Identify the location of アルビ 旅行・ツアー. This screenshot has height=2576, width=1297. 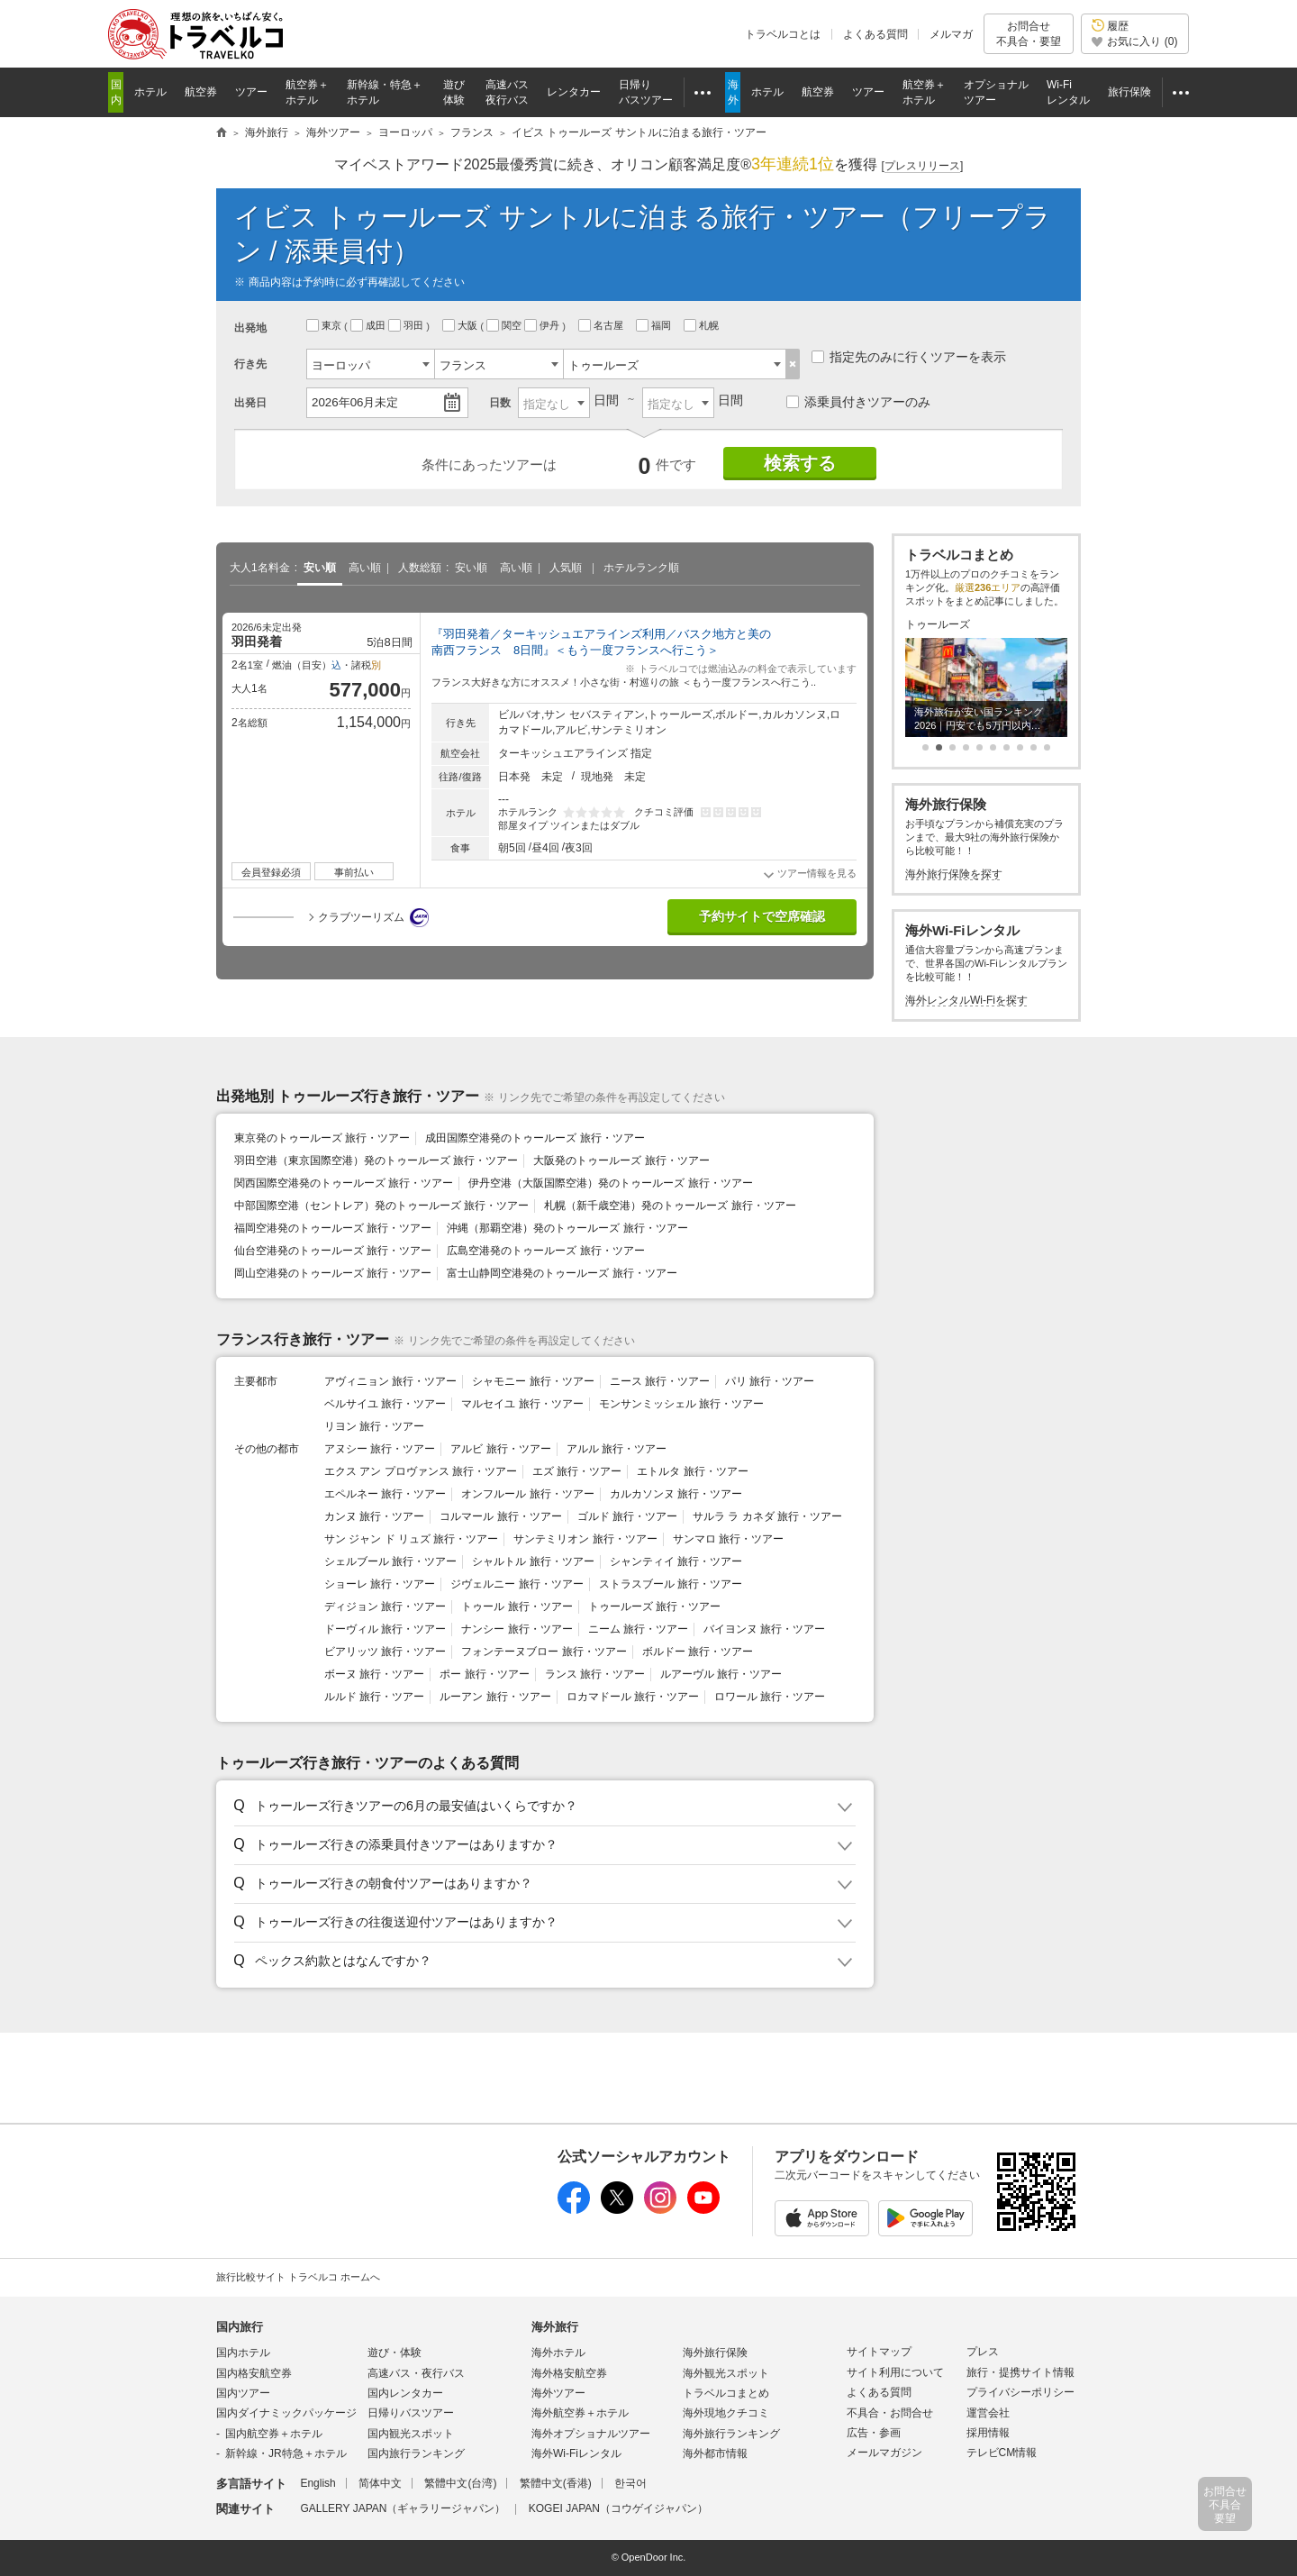
(500, 1449).